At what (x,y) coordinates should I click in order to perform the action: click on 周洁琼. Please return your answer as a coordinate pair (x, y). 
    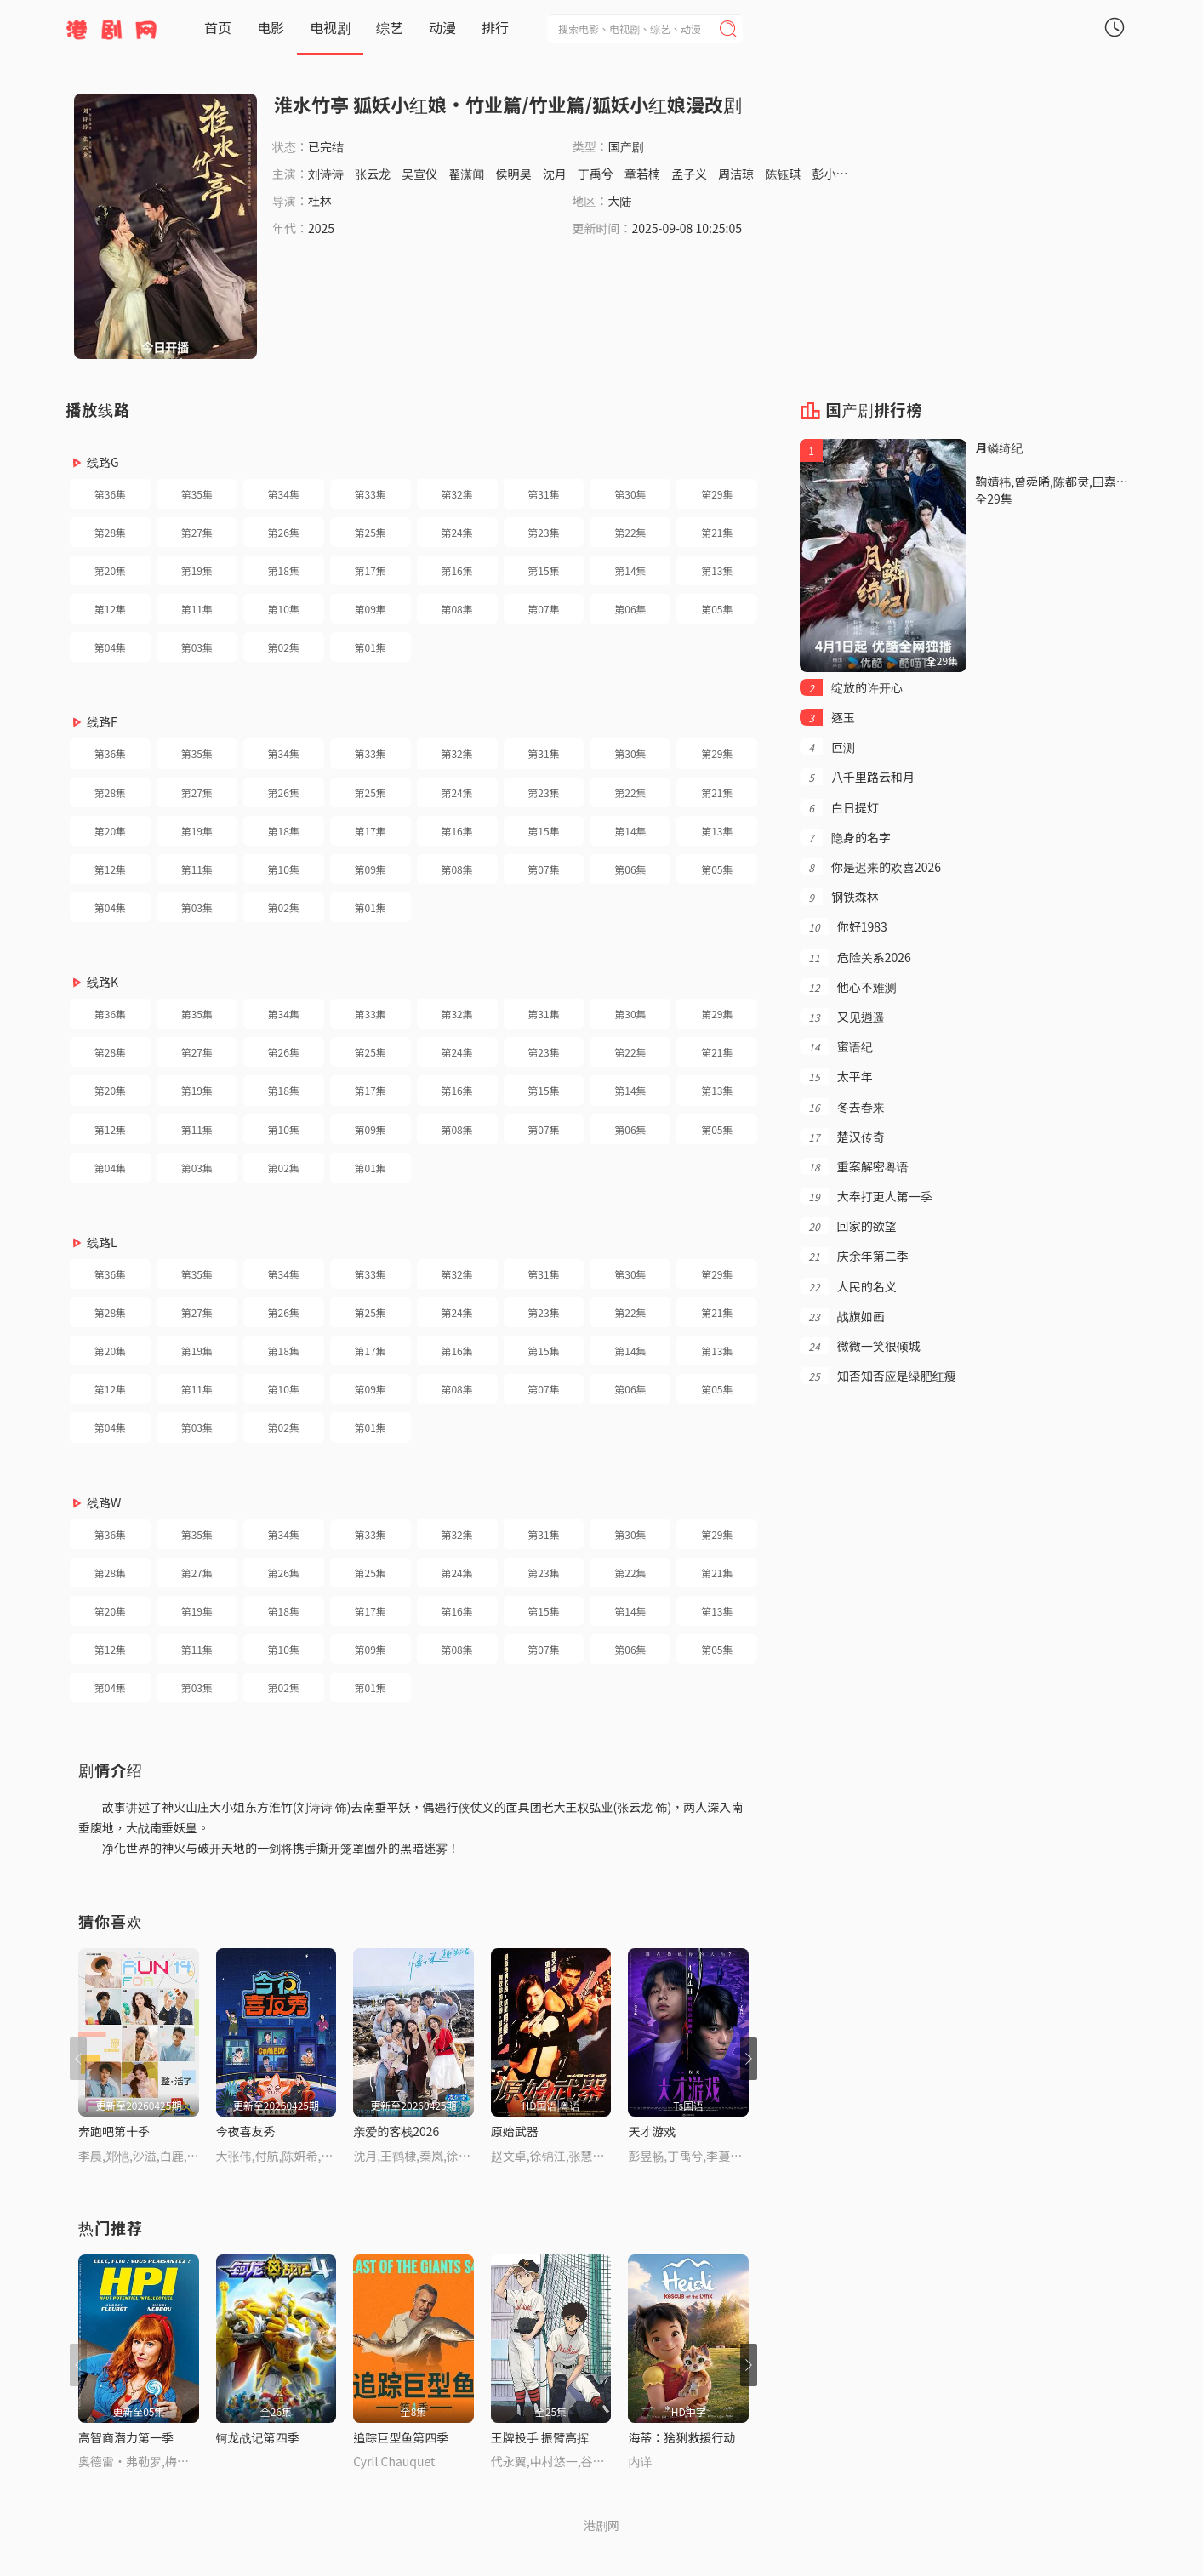
    Looking at the image, I should click on (736, 173).